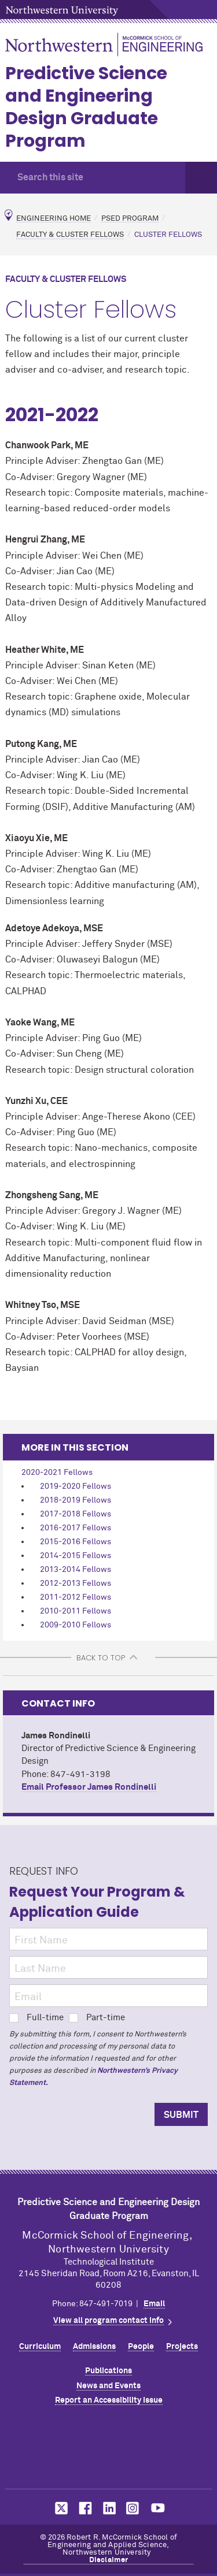  What do you see at coordinates (70, 235) in the screenshot?
I see `Faculty & Cluster Fellows` at bounding box center [70, 235].